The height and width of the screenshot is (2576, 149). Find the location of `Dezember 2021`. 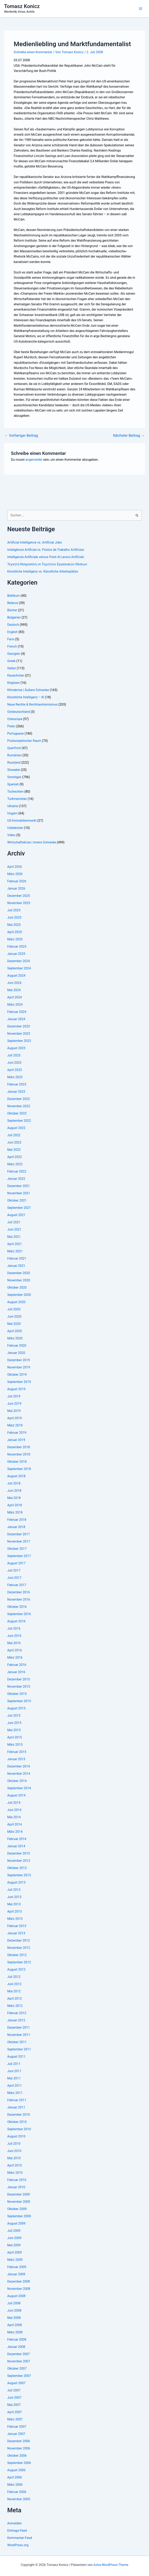

Dezember 2021 is located at coordinates (18, 1186).